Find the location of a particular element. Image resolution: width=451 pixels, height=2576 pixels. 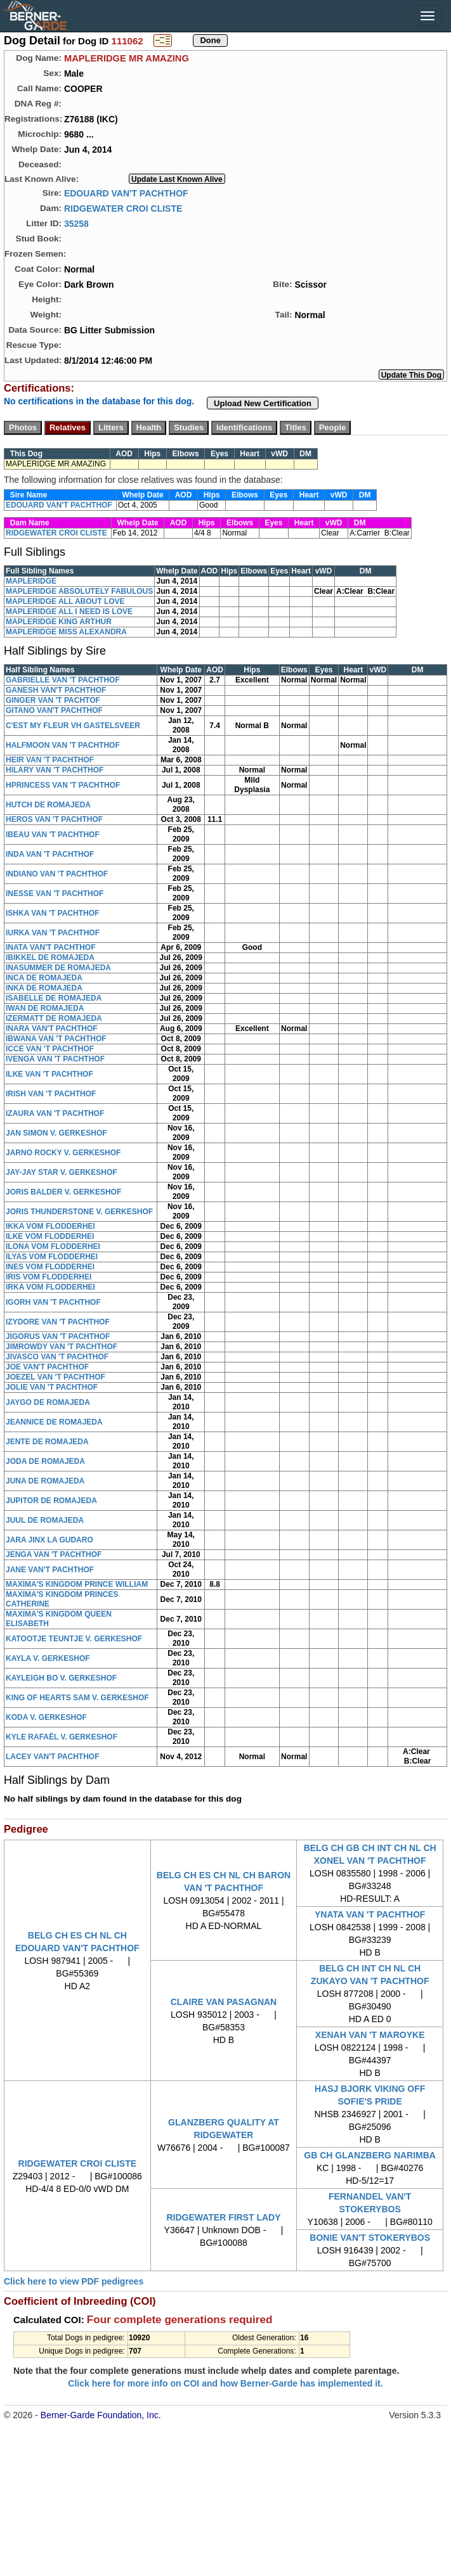

IWAN DE ROMAJEDA is located at coordinates (45, 1008).